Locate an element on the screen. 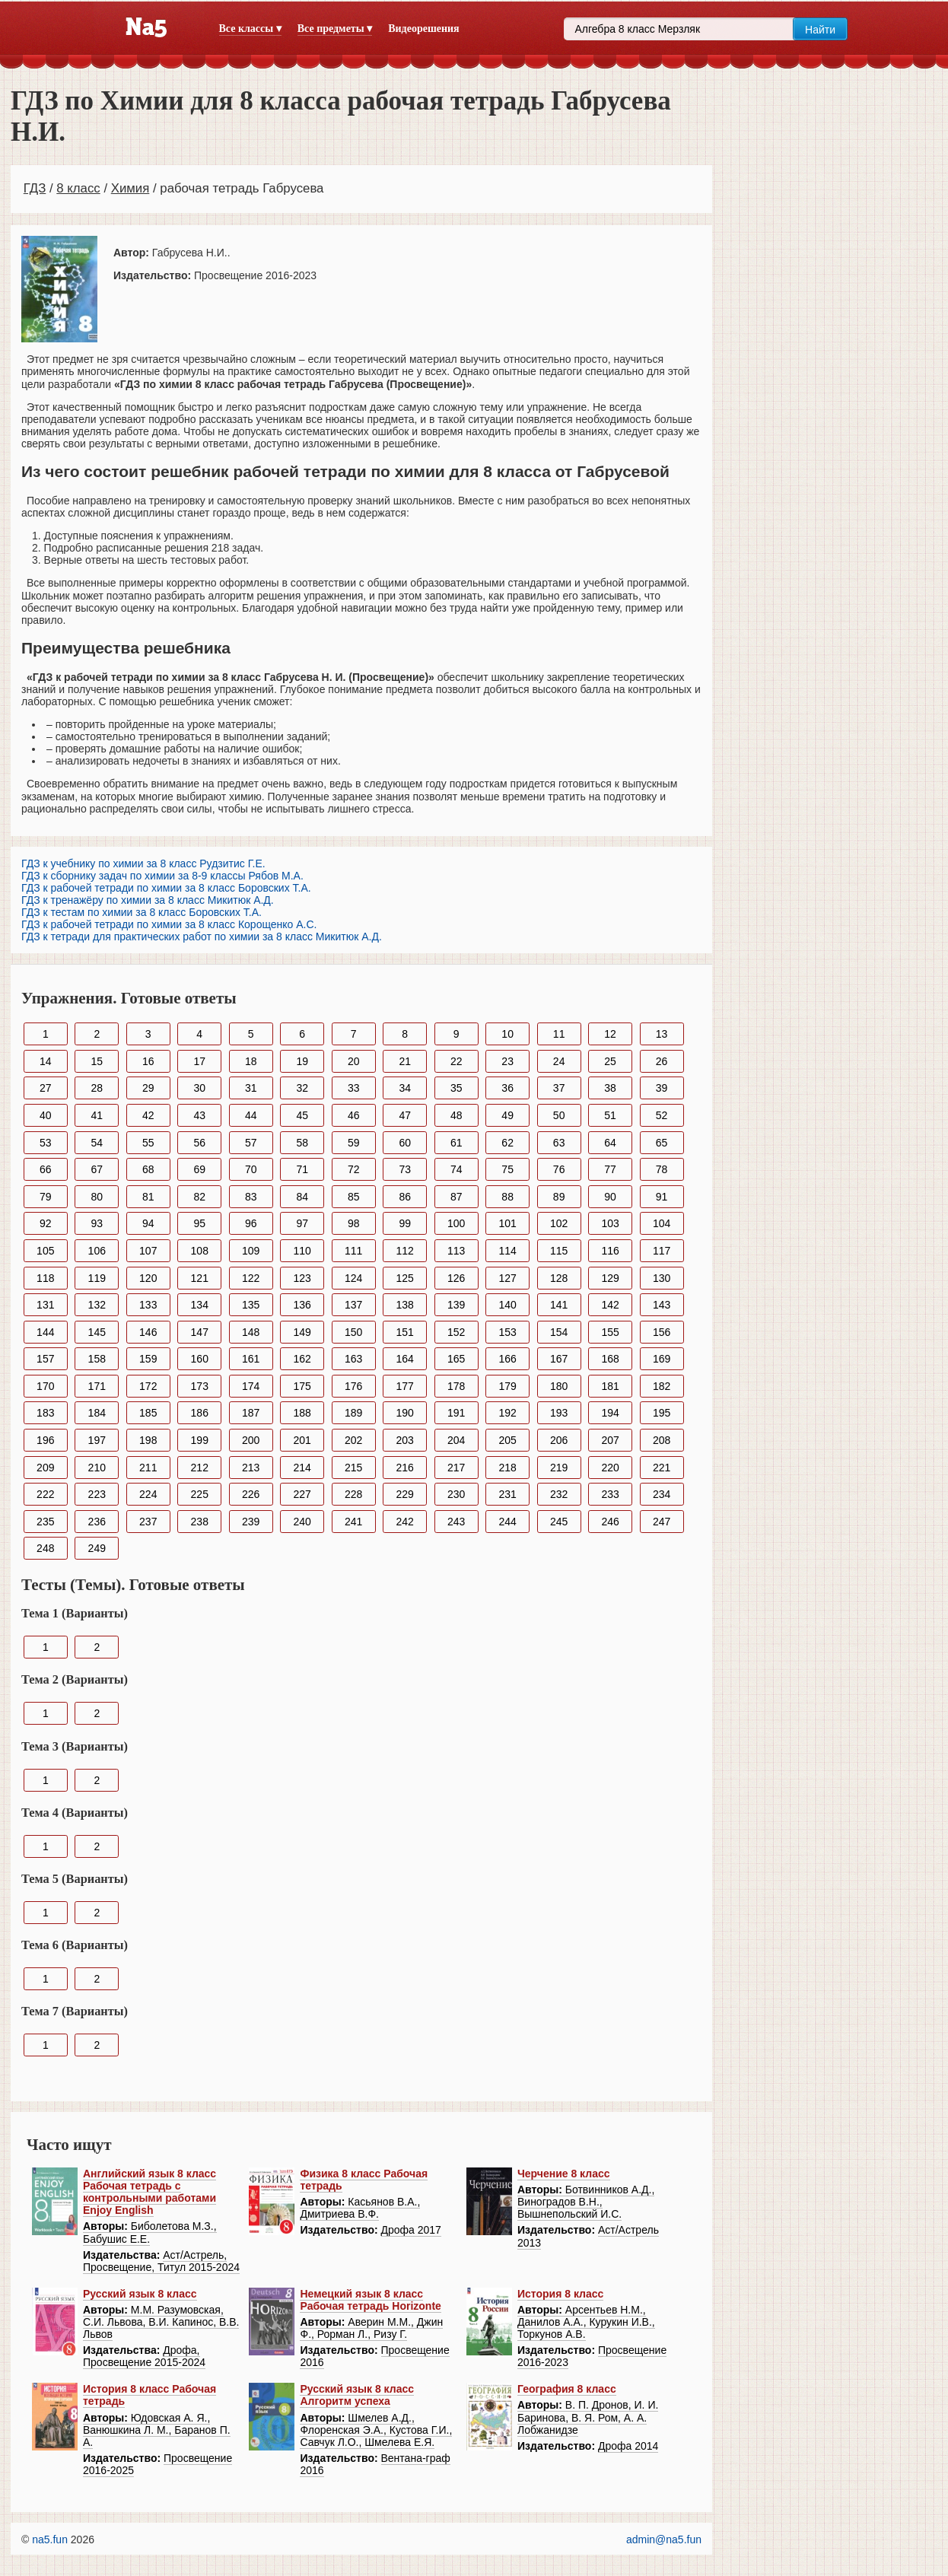 This screenshot has height=2576, width=948. 152 is located at coordinates (456, 1332).